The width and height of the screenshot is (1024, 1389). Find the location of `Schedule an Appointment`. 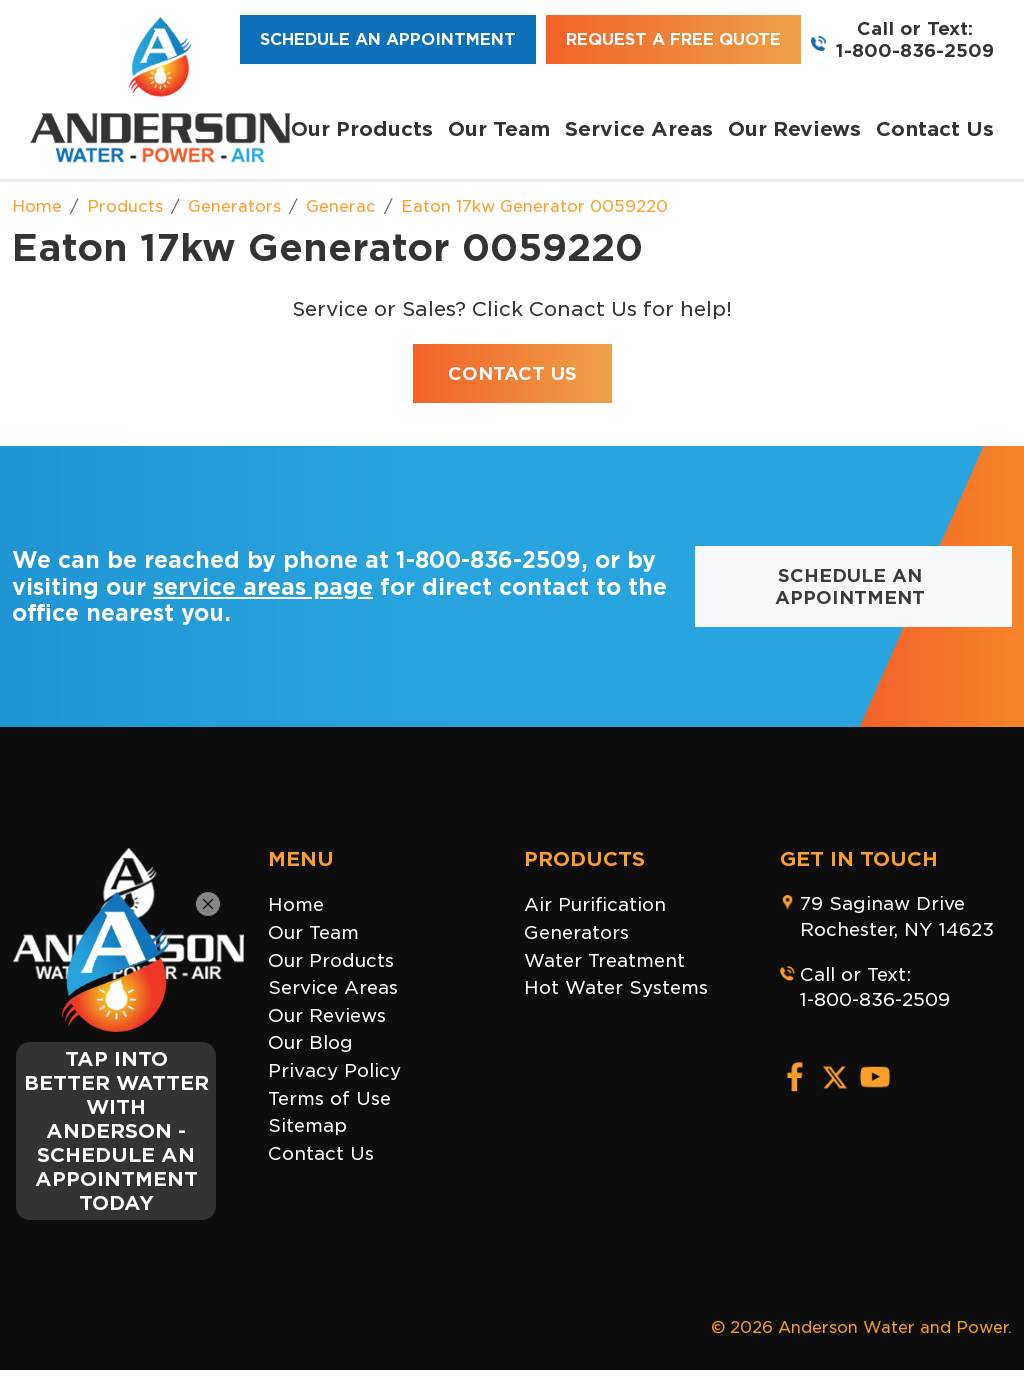

Schedule an Appointment is located at coordinates (388, 39).